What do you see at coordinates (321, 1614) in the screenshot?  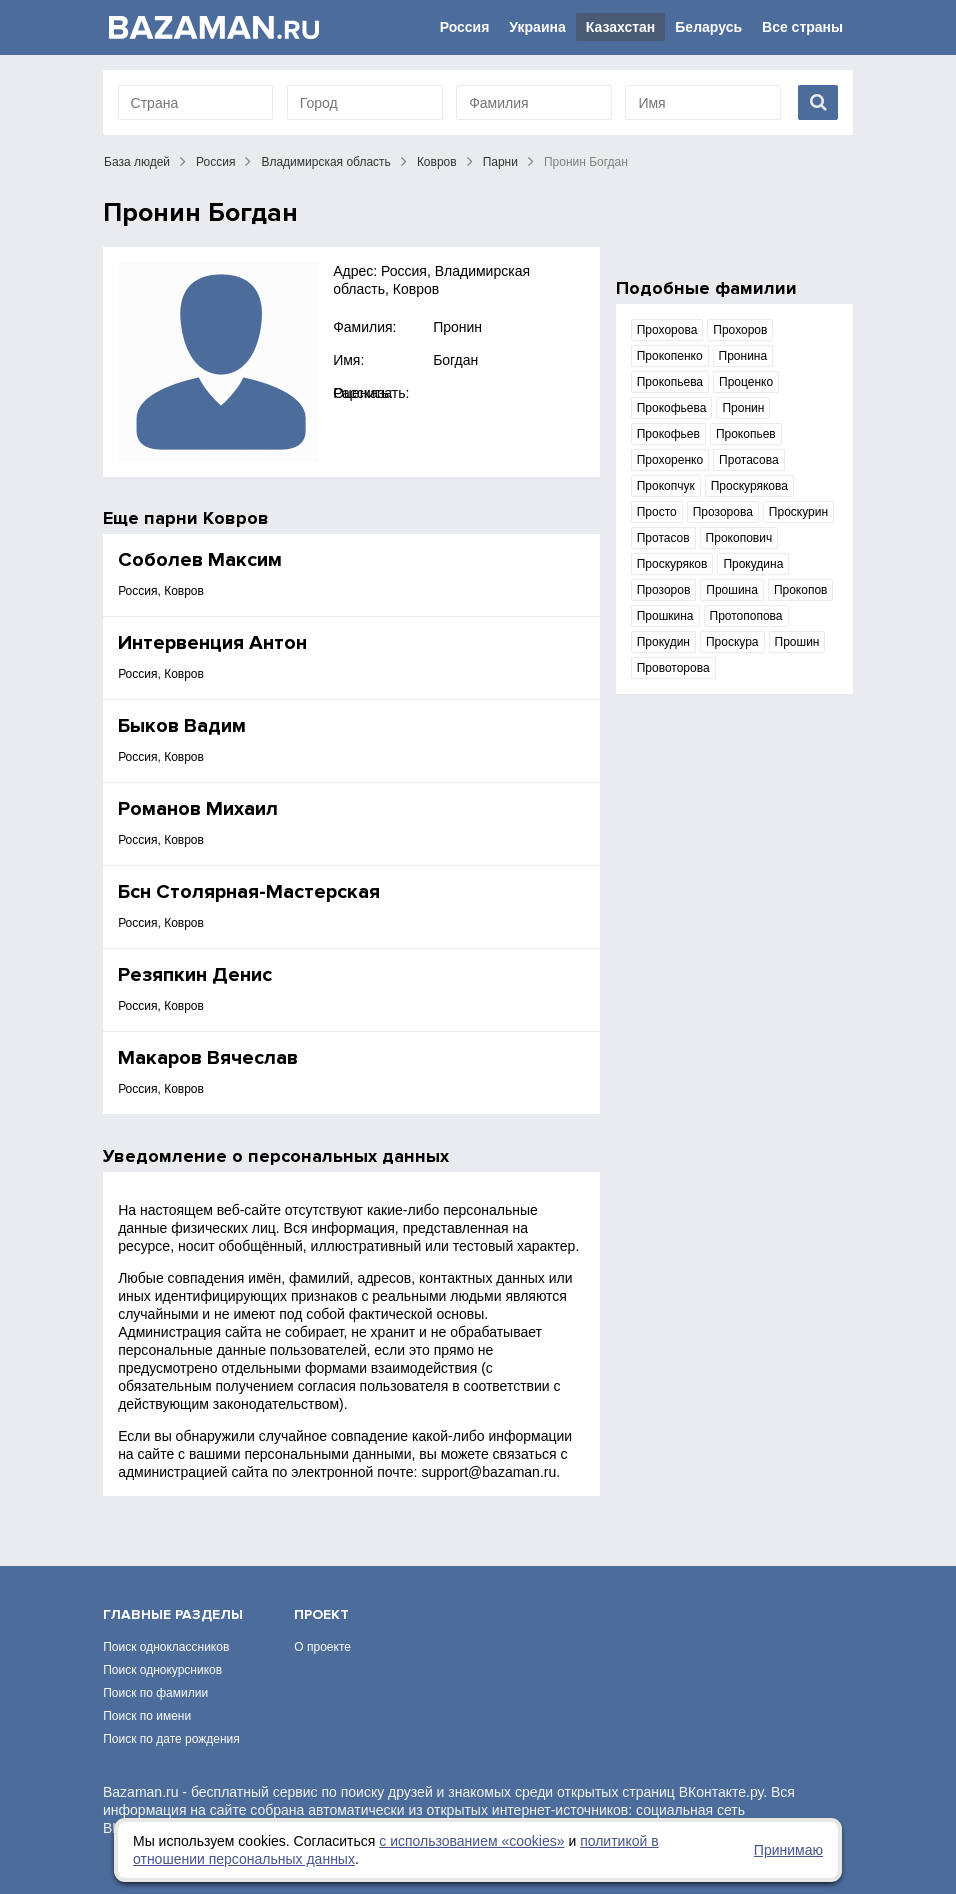 I see `Проект` at bounding box center [321, 1614].